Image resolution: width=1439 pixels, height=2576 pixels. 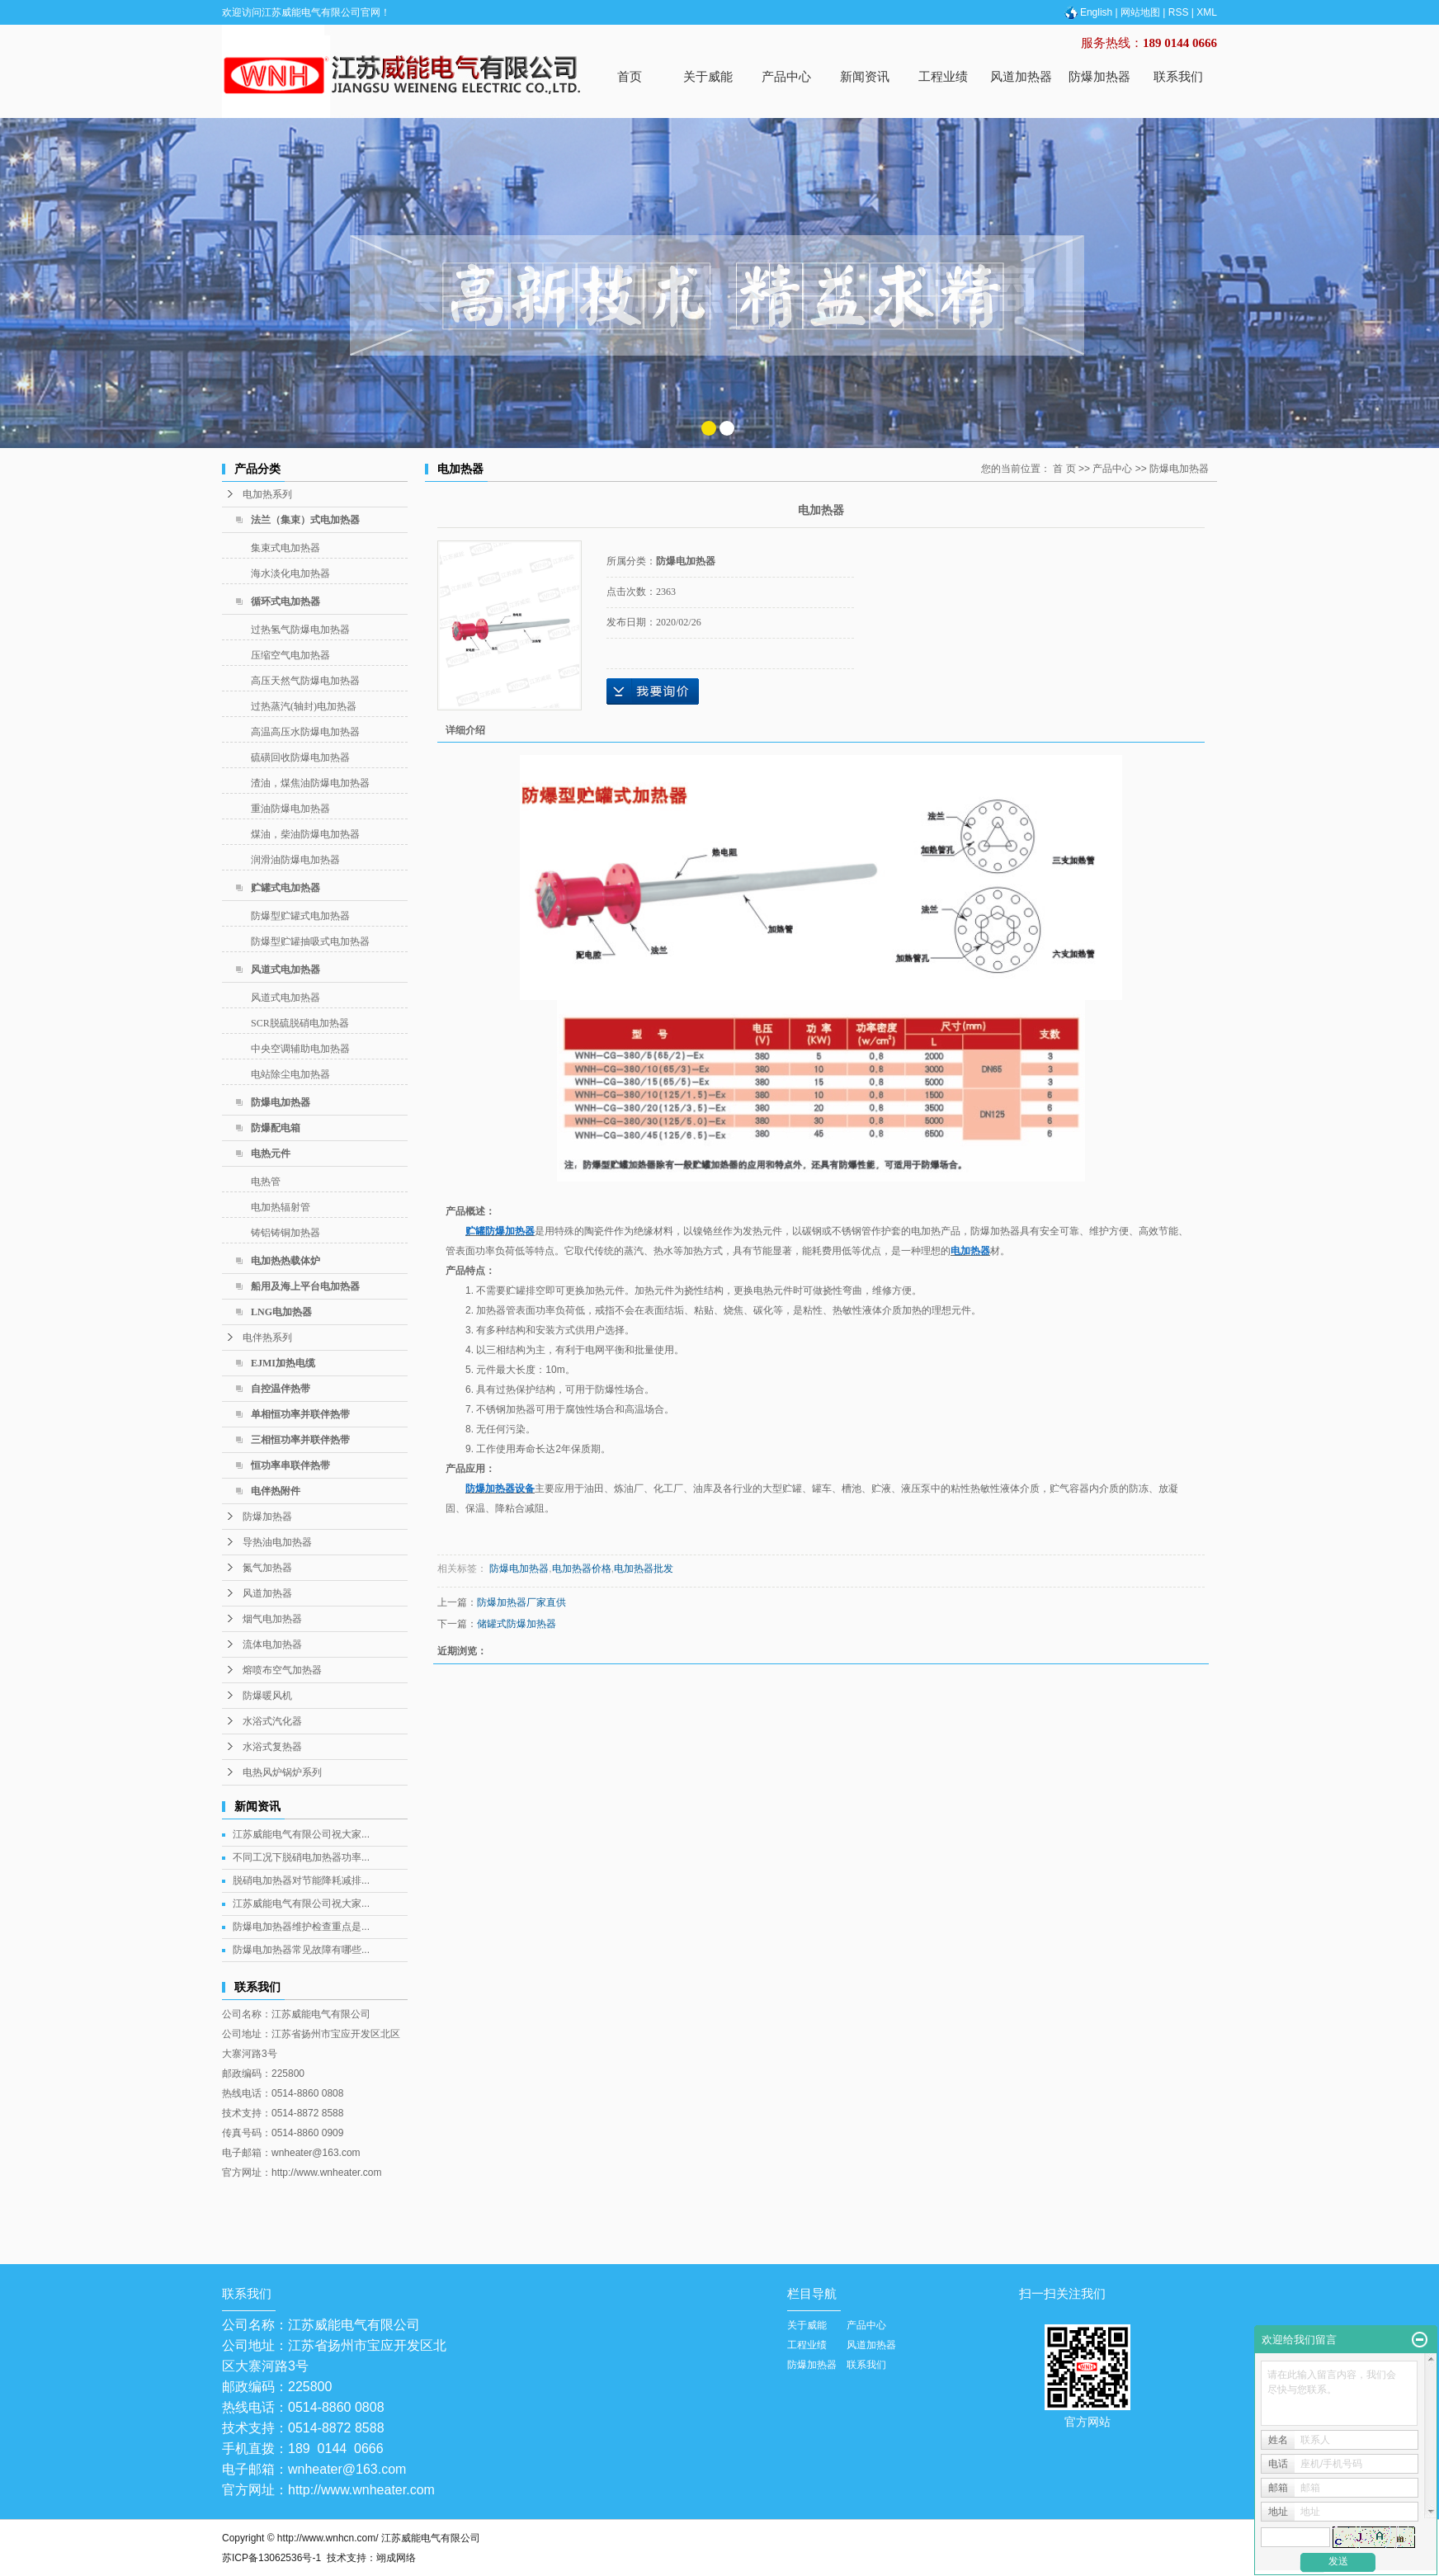 What do you see at coordinates (301, 1926) in the screenshot?
I see `防爆电加热器维护检查重点是...` at bounding box center [301, 1926].